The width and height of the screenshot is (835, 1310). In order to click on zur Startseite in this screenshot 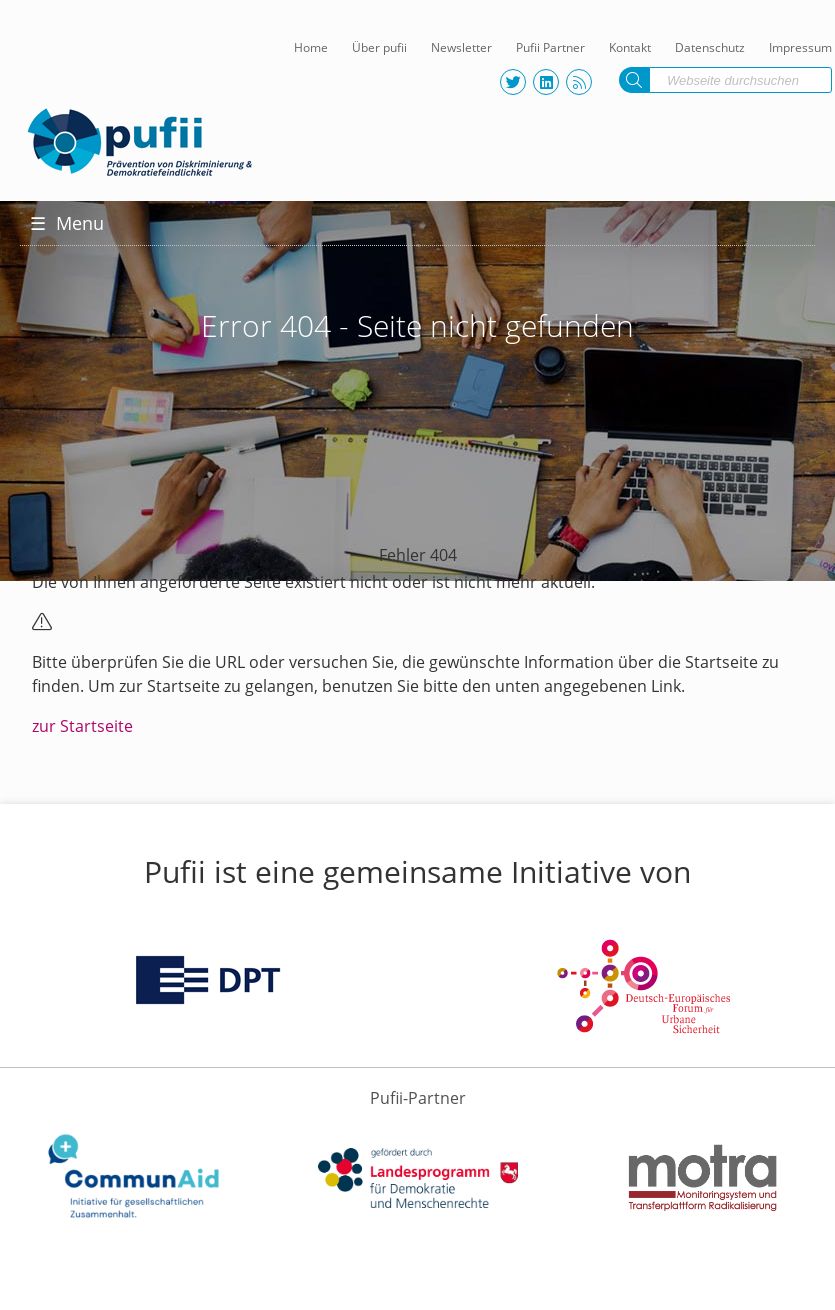, I will do `click(82, 726)`.